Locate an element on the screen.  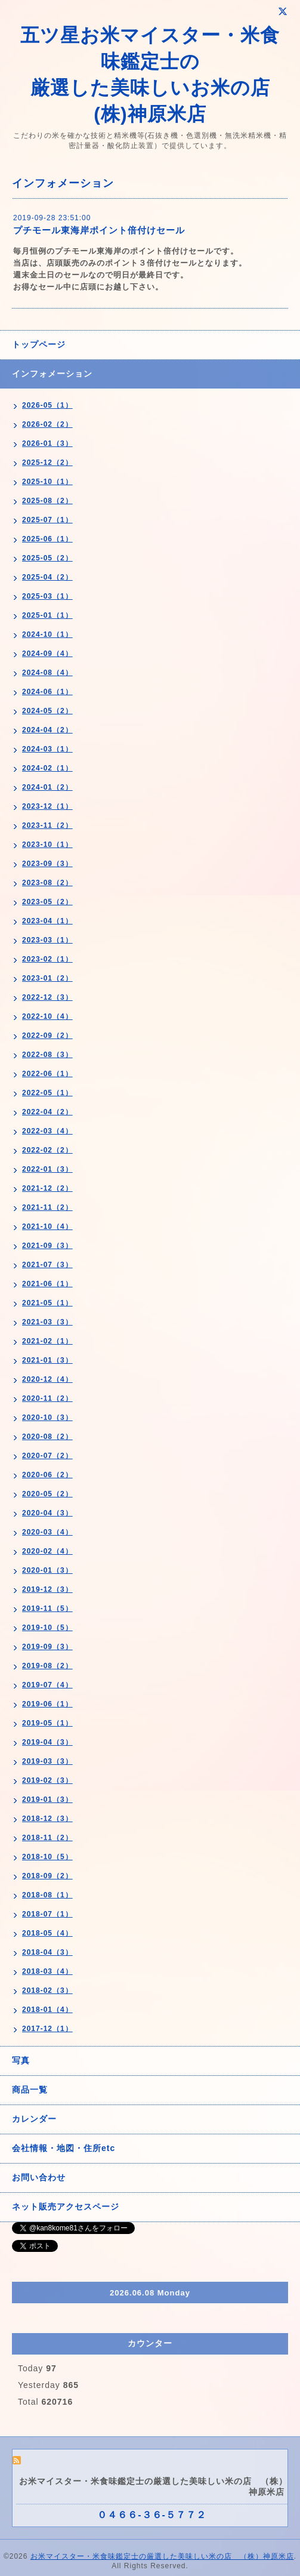
2022-05（1） is located at coordinates (47, 1093).